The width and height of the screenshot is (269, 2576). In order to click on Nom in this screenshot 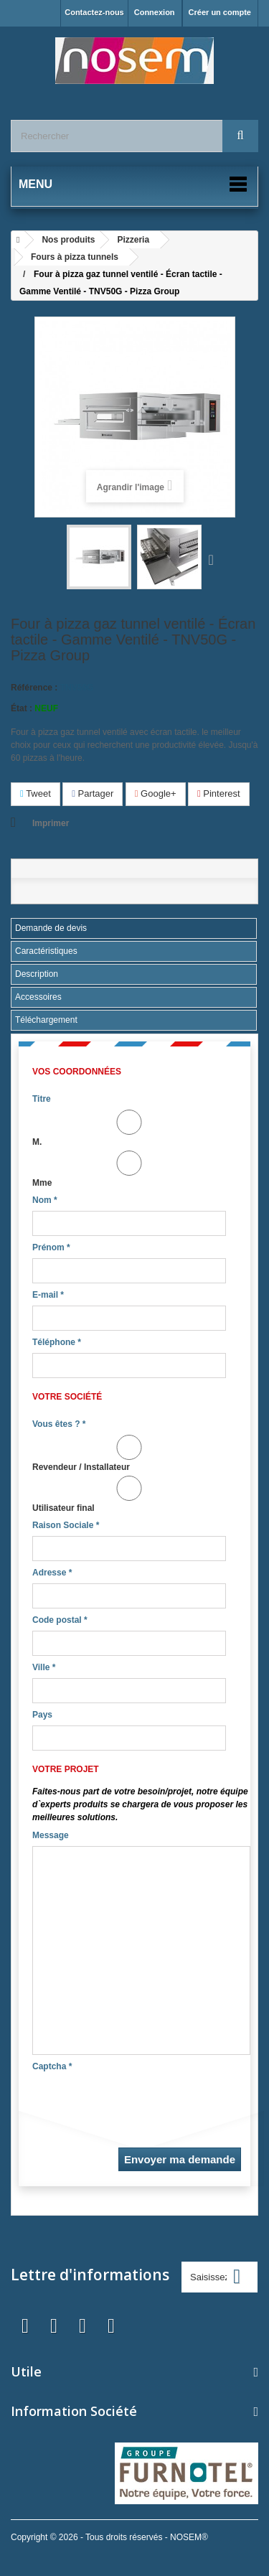, I will do `click(44, 1200)`.